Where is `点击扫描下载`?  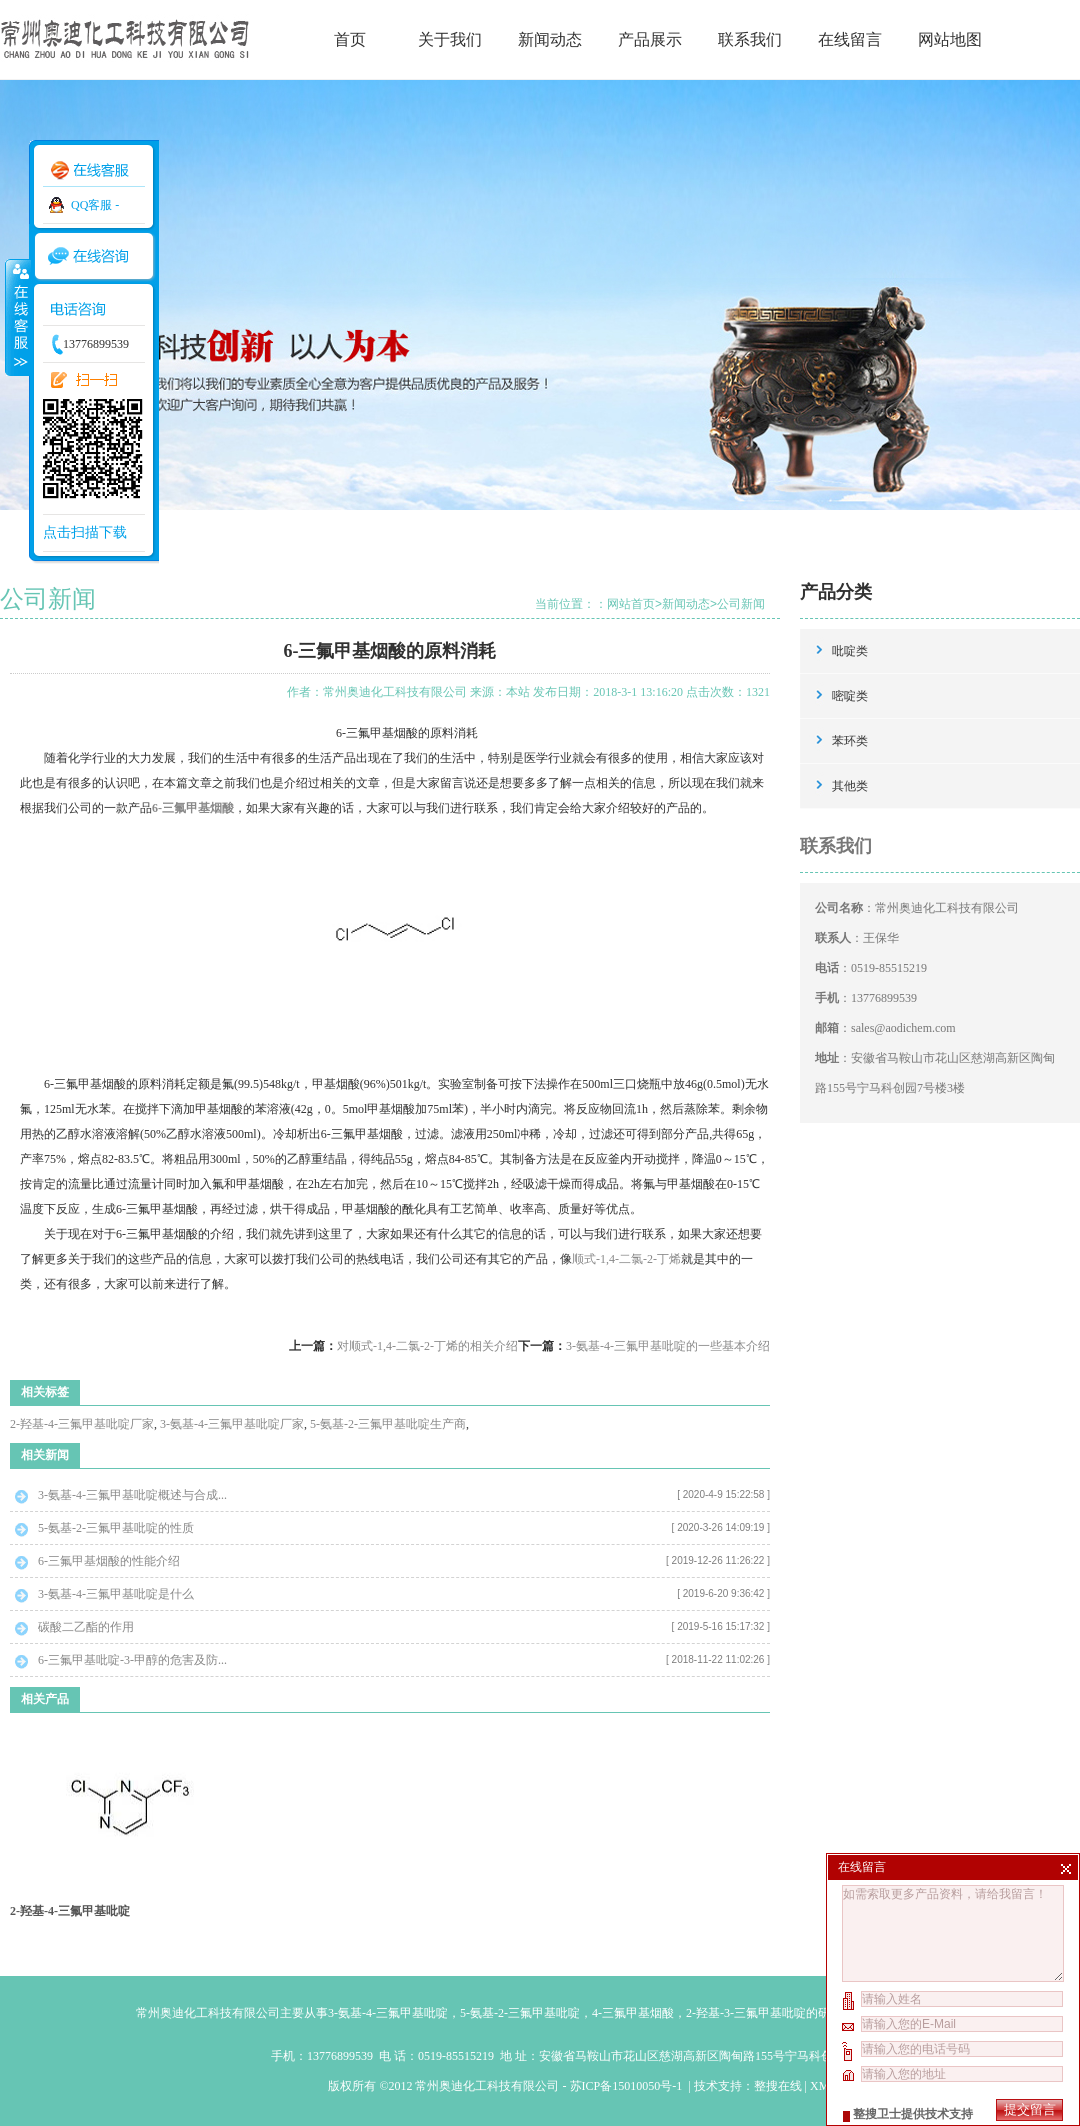
点击扫描下载 is located at coordinates (85, 532).